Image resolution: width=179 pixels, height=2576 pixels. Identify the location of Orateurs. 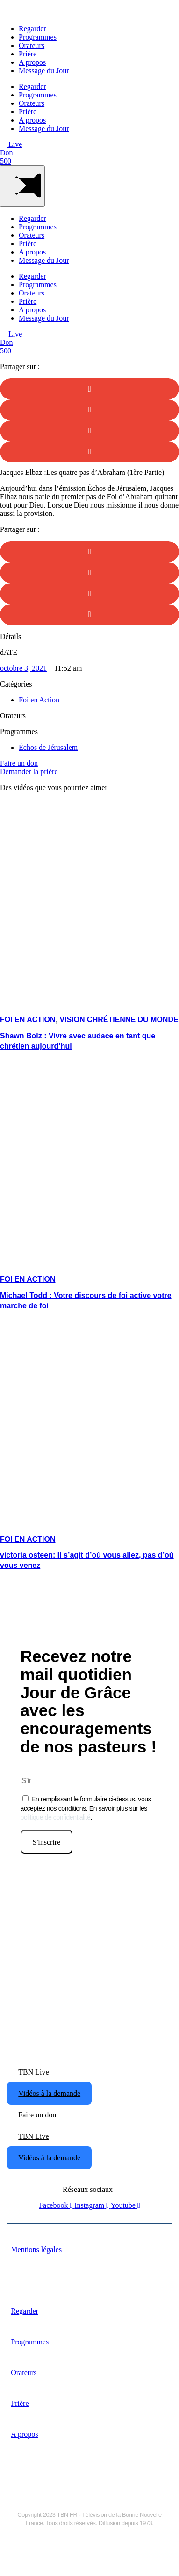
(31, 45).